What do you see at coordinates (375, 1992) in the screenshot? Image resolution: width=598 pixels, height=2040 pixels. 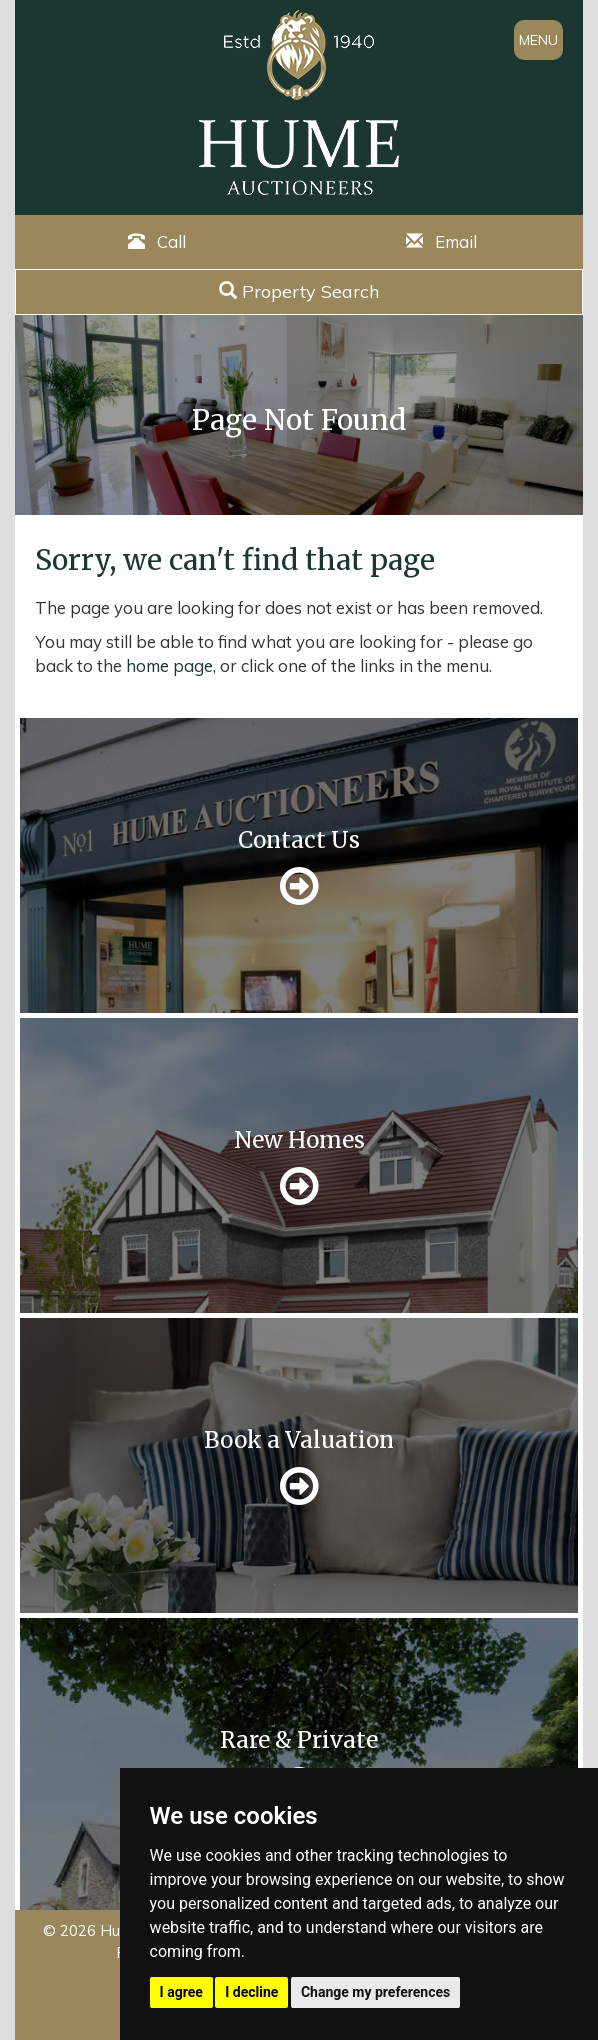 I see `Change my preferences [button]` at bounding box center [375, 1992].